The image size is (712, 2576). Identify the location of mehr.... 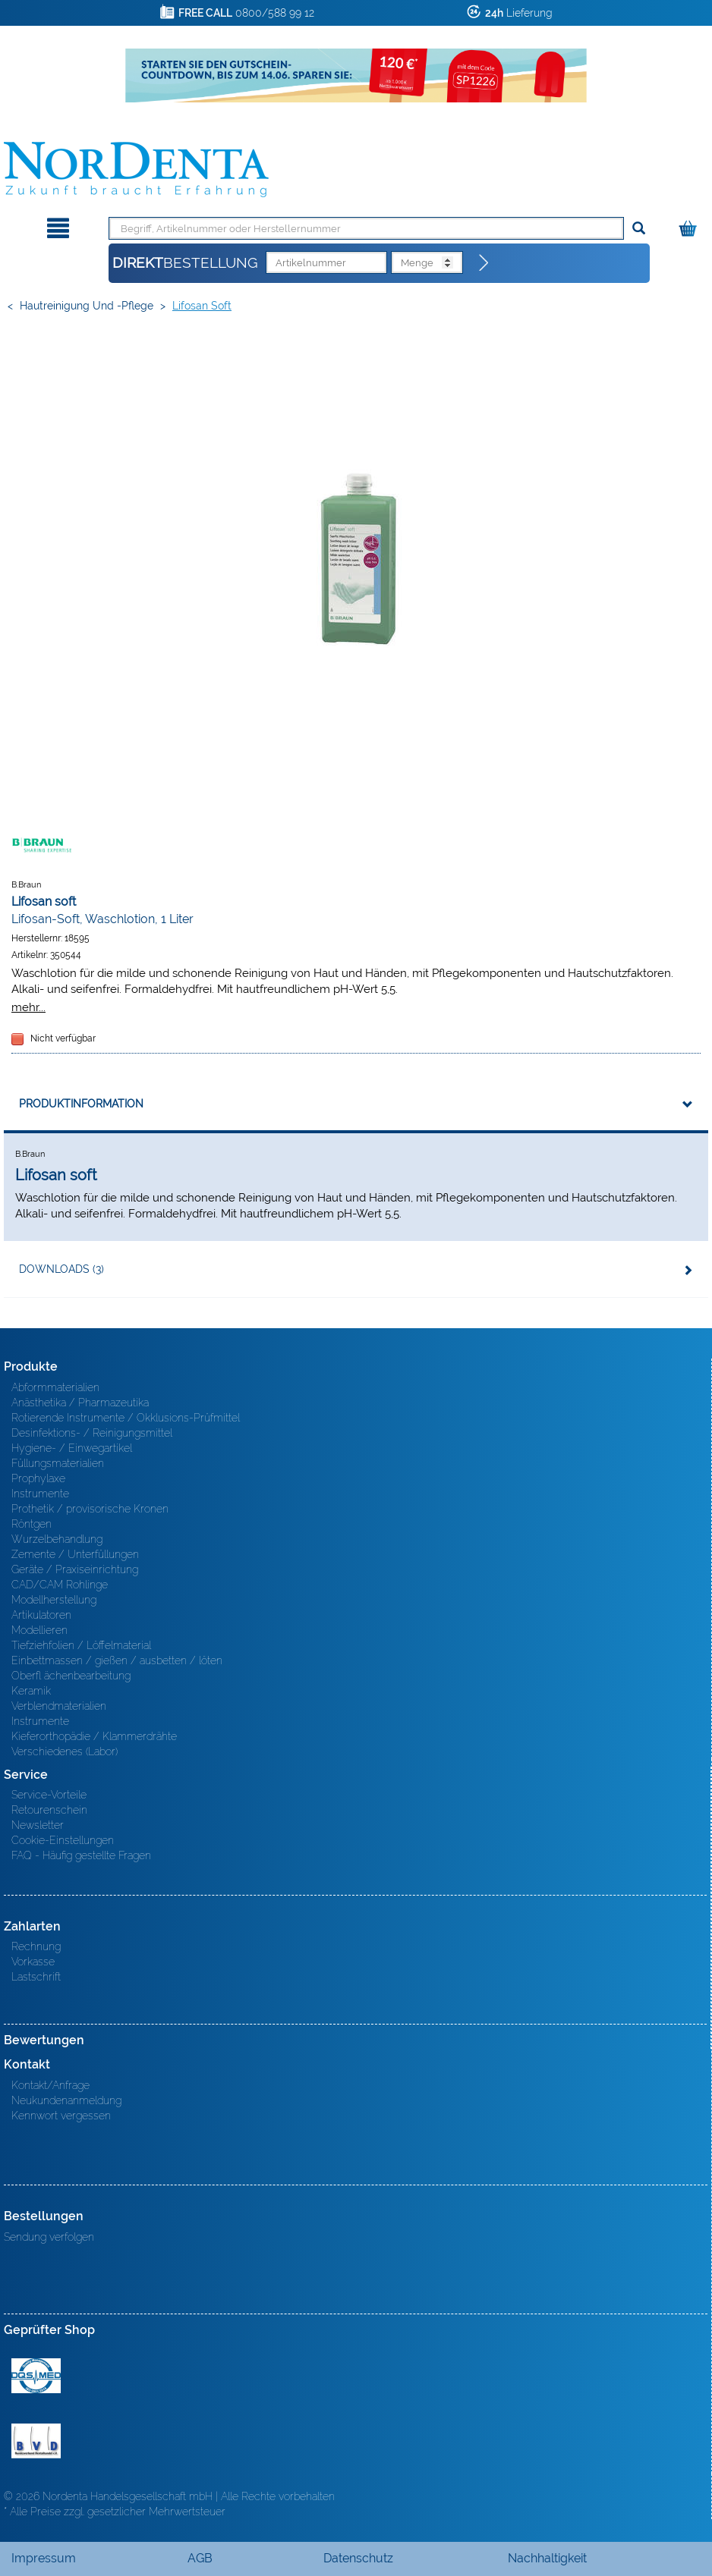
(28, 1007).